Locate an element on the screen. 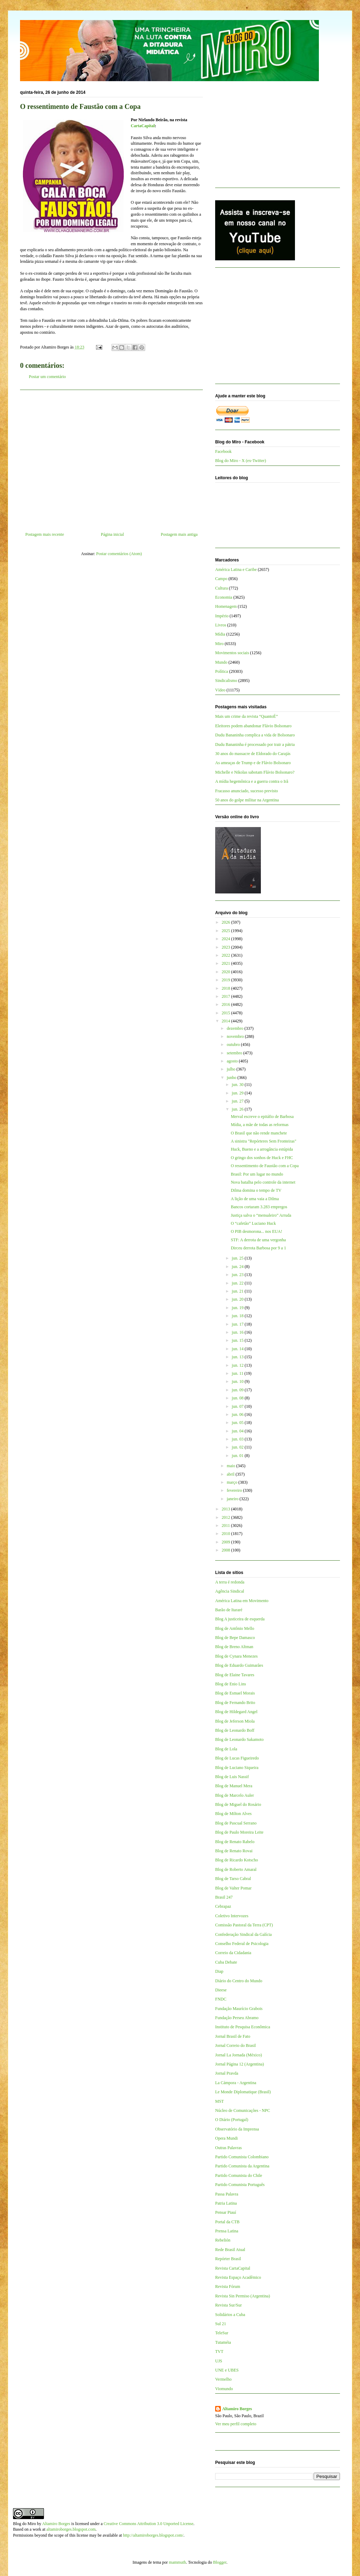 Image resolution: width=360 pixels, height=2576 pixels. Merval escreve o epitáfio de Barbosa is located at coordinates (262, 1116).